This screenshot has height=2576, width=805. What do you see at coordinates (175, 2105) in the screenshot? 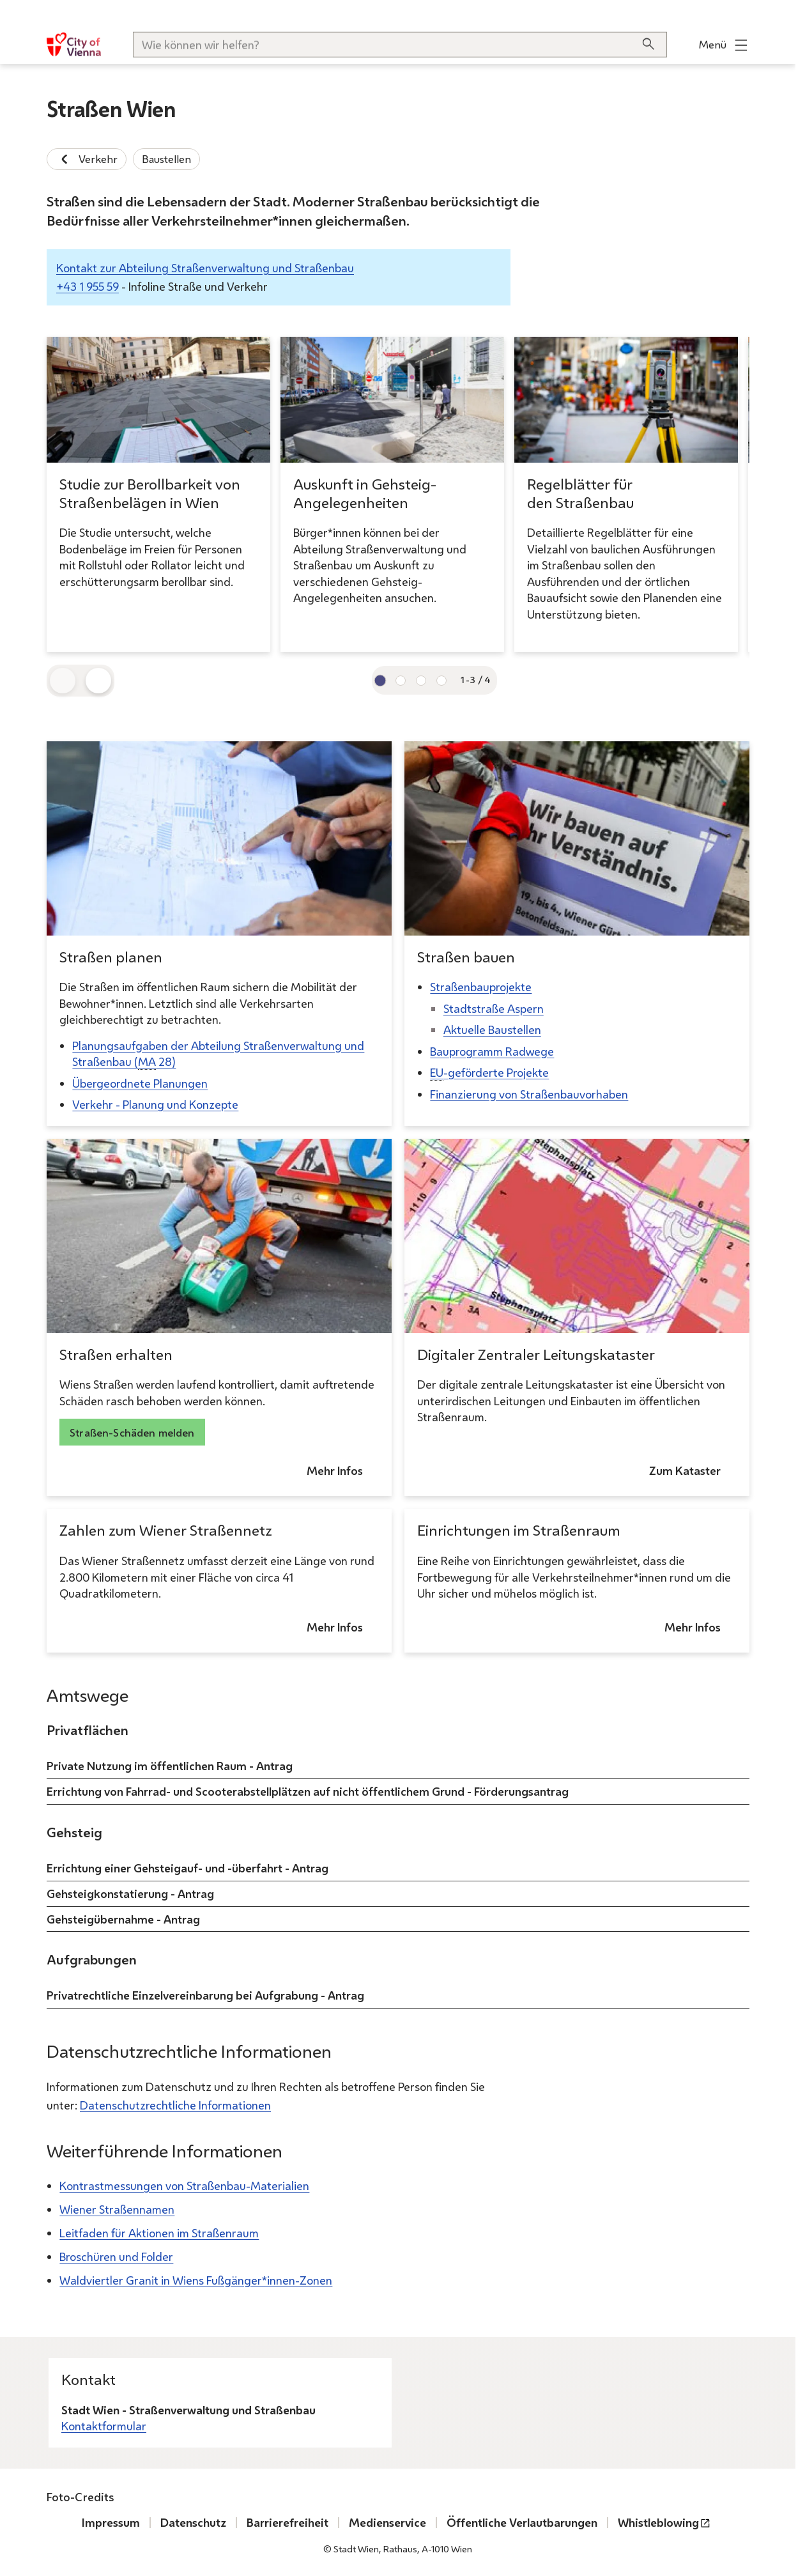
I see `Datenschutzrechtliche Informationen` at bounding box center [175, 2105].